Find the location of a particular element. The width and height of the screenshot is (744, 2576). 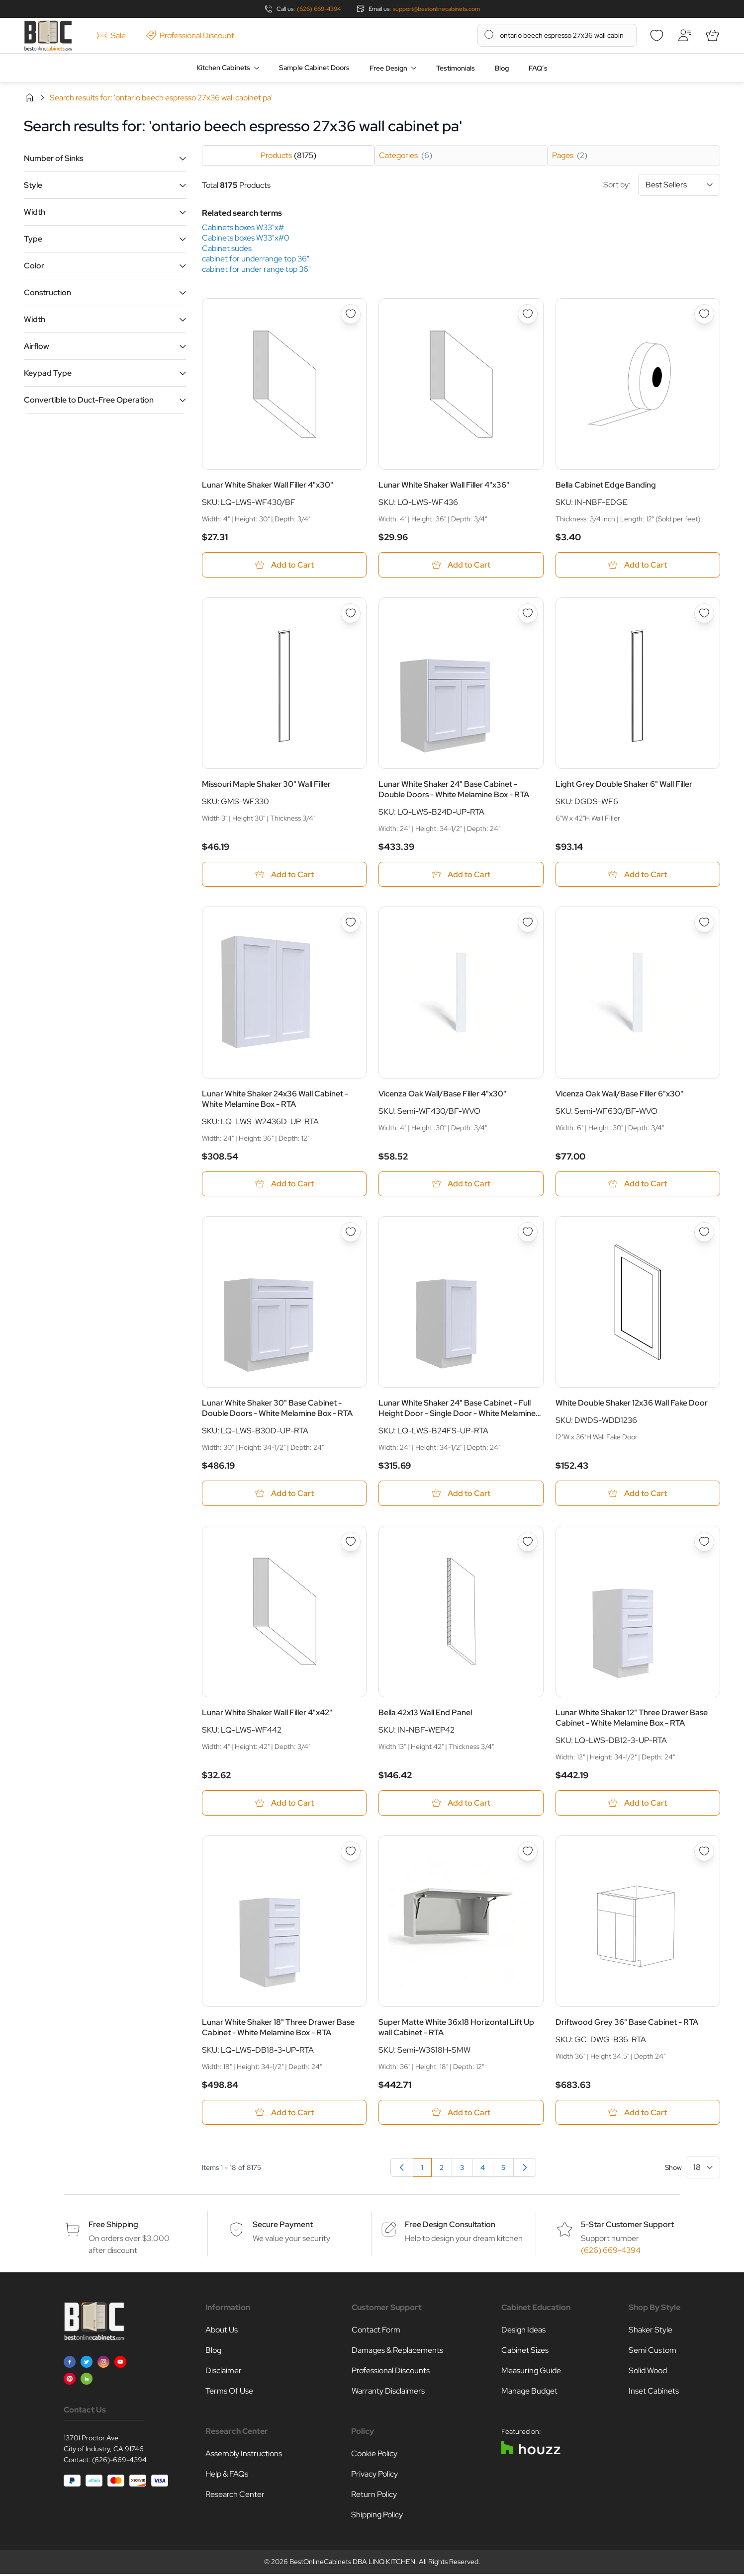

Cookie Policy is located at coordinates (374, 2455).